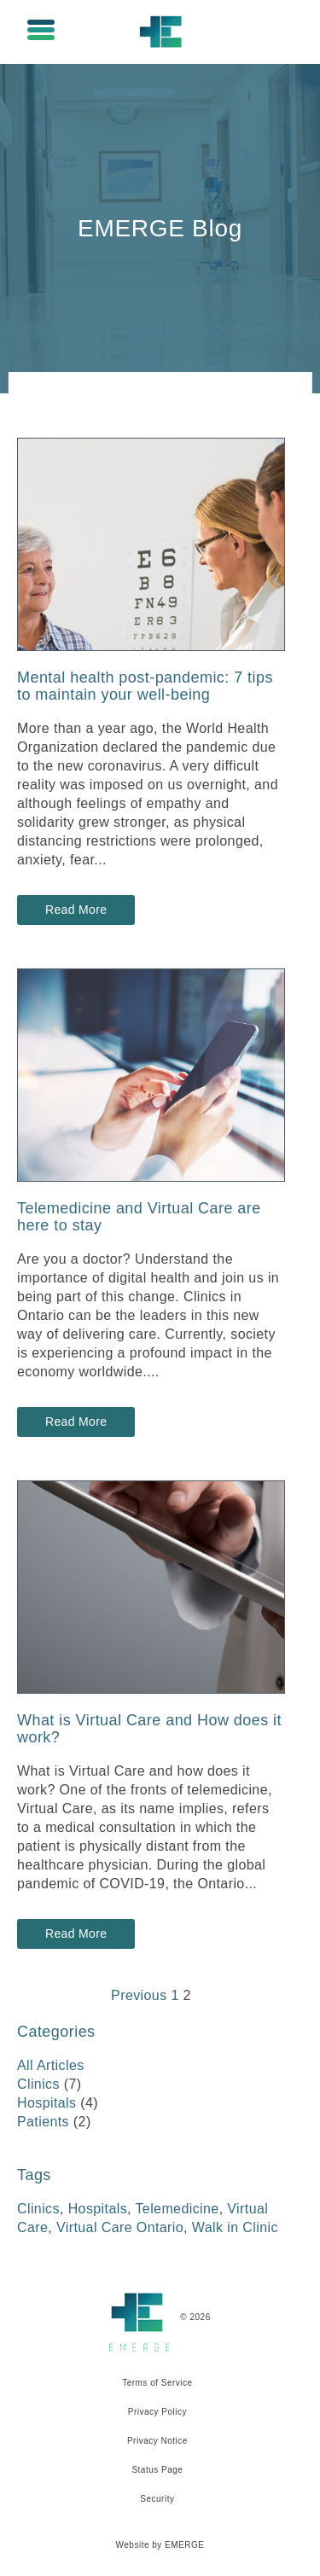  What do you see at coordinates (235, 2227) in the screenshot?
I see `Walk in Clinic` at bounding box center [235, 2227].